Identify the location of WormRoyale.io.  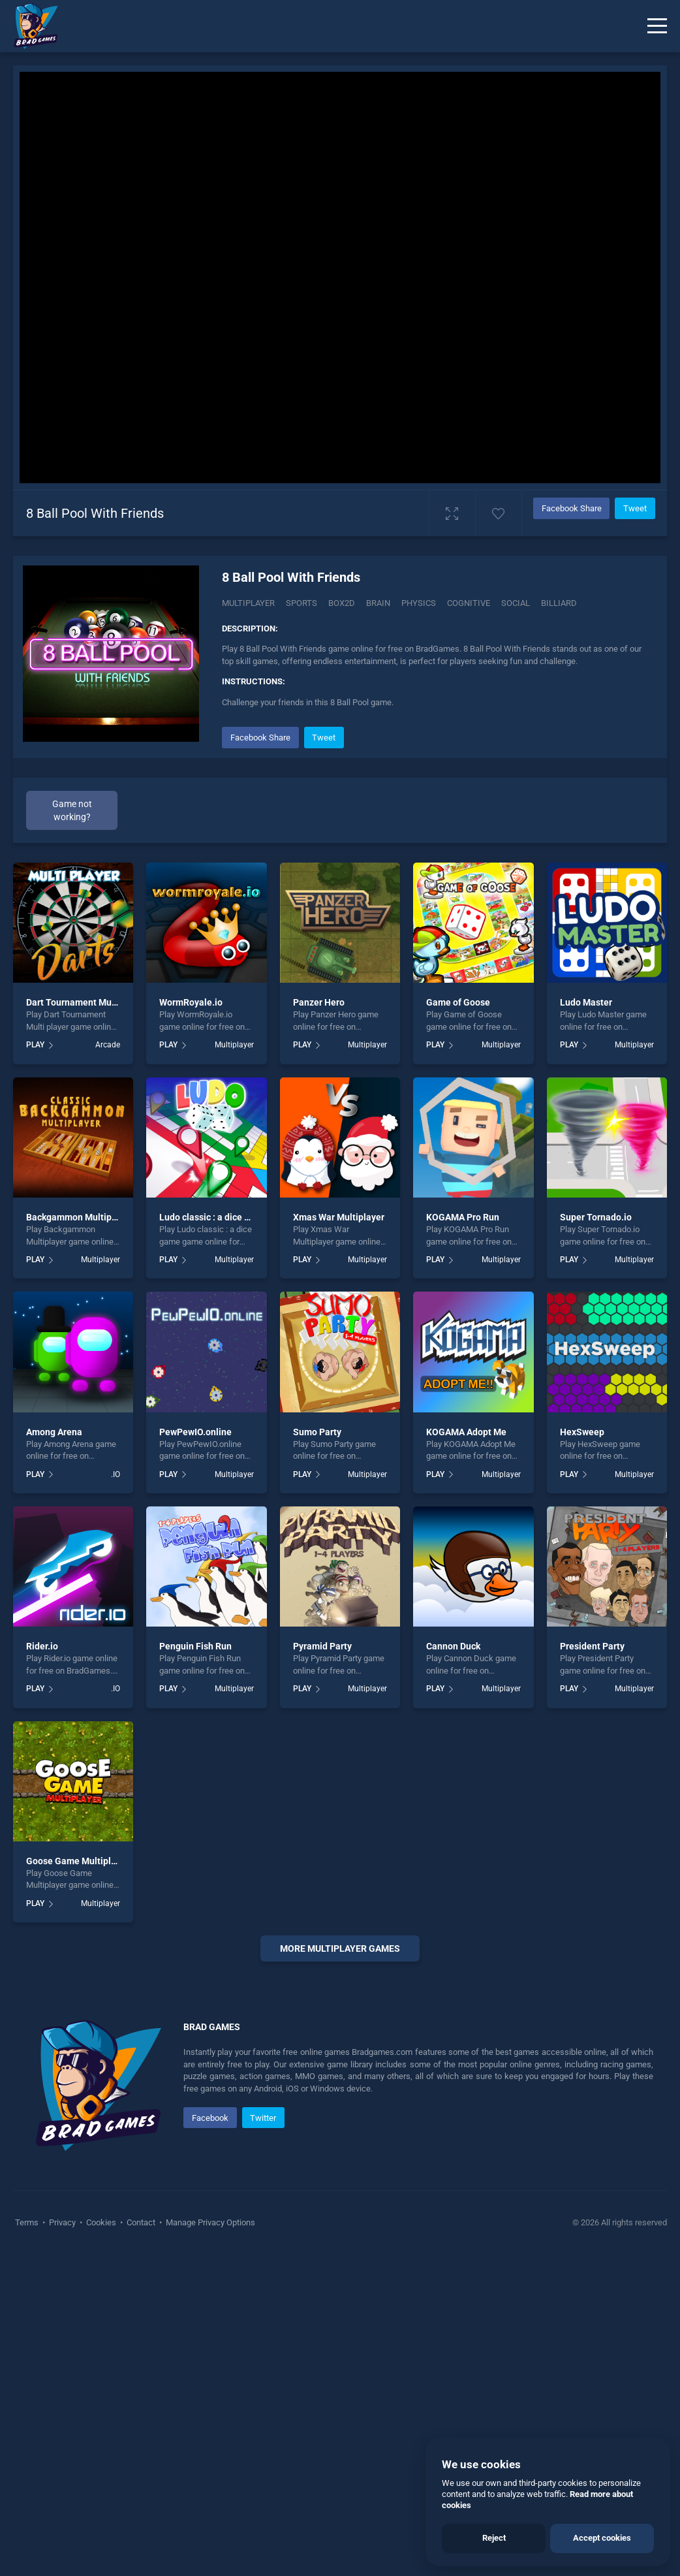
(191, 1002).